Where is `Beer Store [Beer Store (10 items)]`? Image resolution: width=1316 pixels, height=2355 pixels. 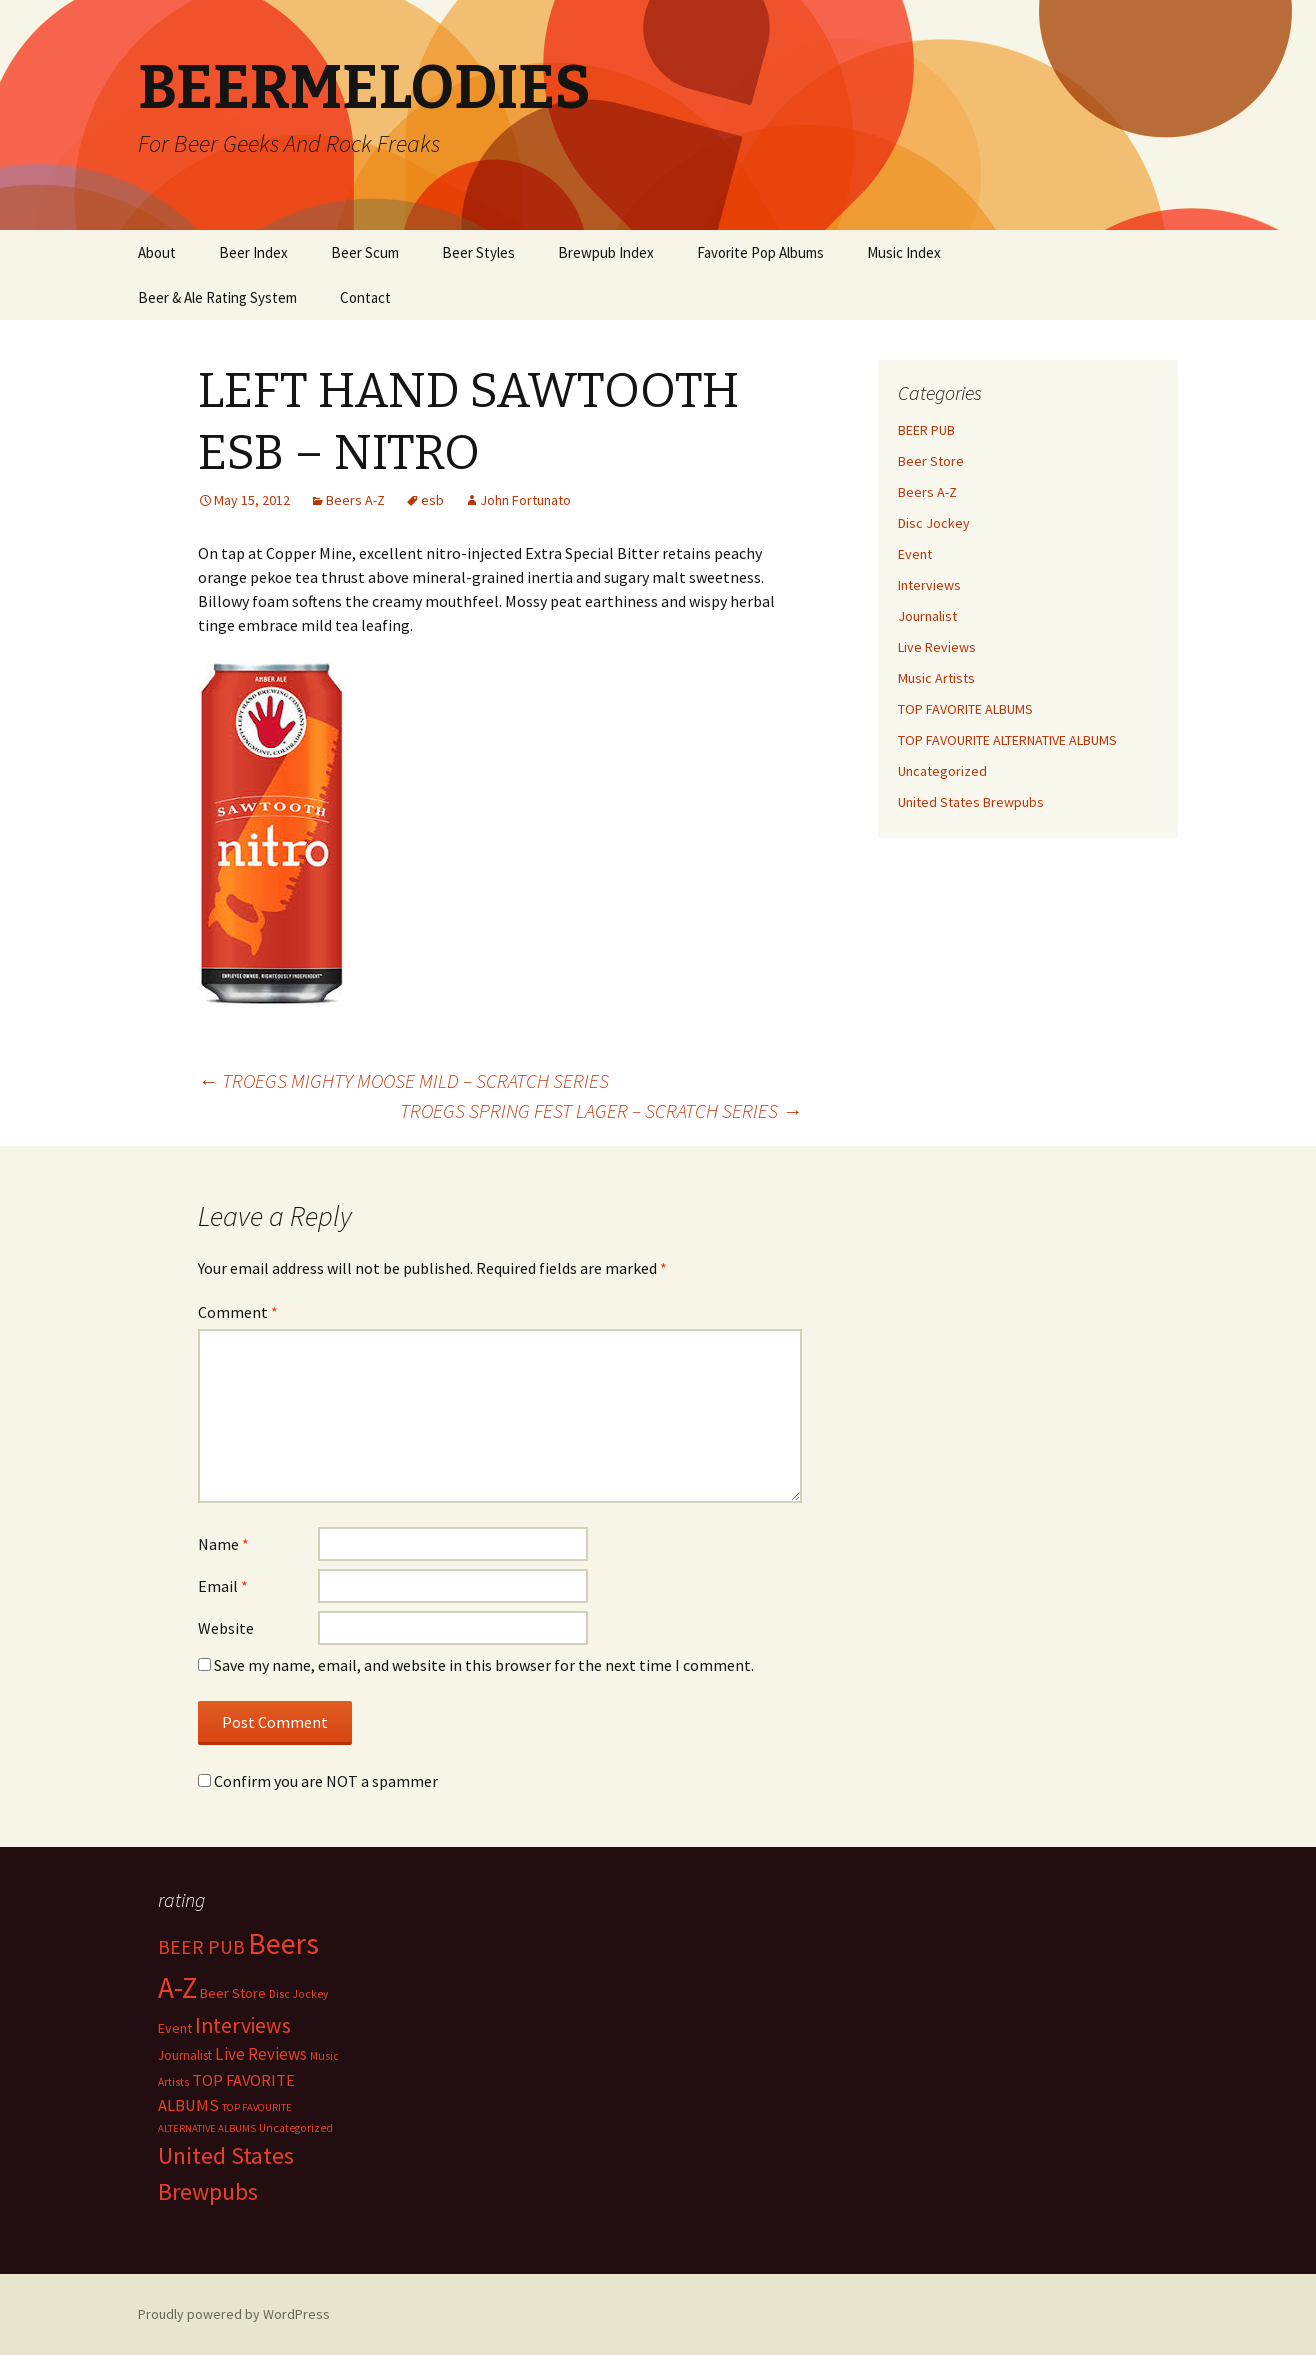
Beer Store [Beer Store (10 items)] is located at coordinates (233, 1993).